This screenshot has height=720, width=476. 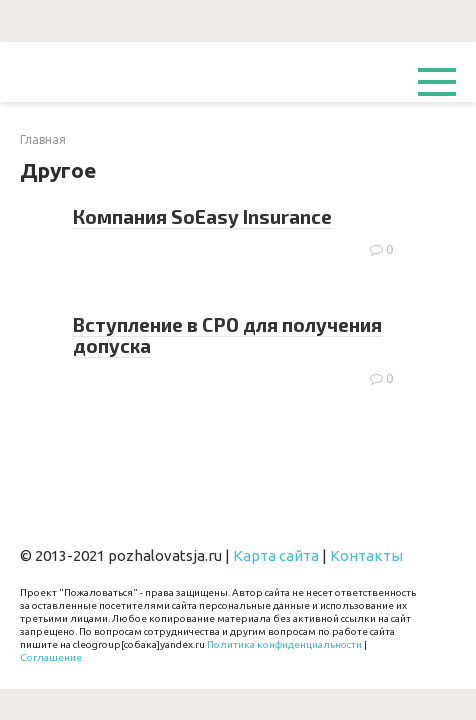 What do you see at coordinates (51, 657) in the screenshot?
I see `Соглашение` at bounding box center [51, 657].